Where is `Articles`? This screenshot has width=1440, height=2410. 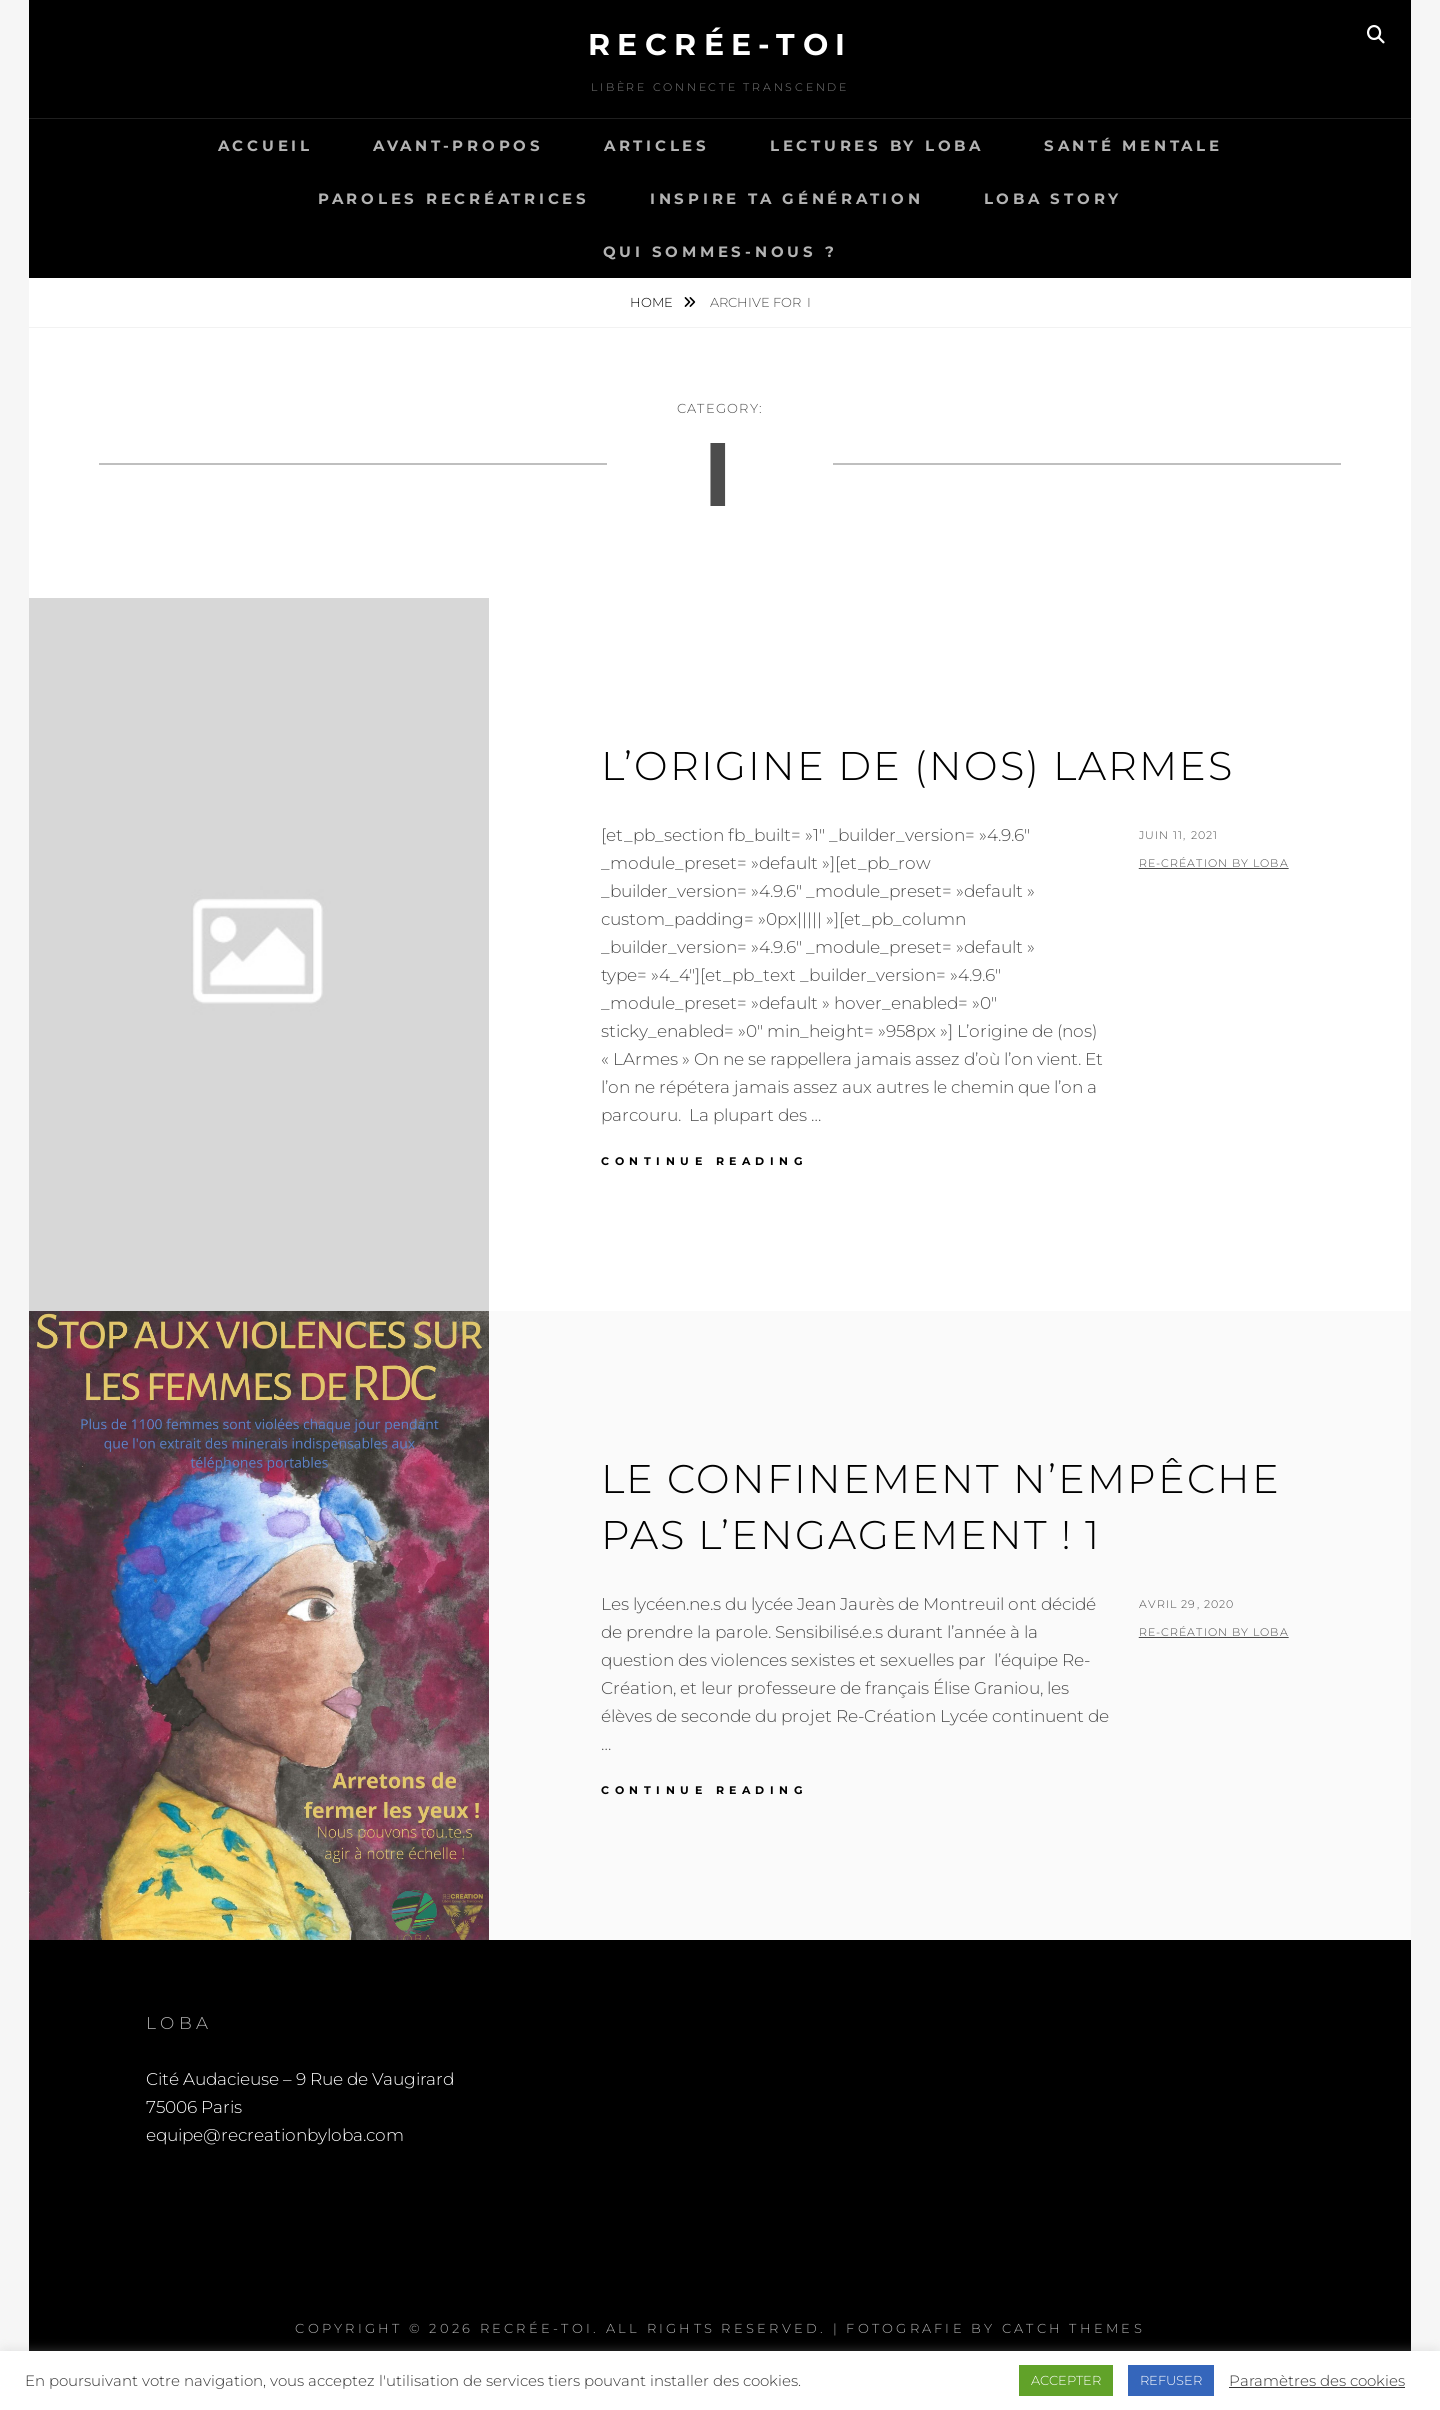
Articles is located at coordinates (657, 145).